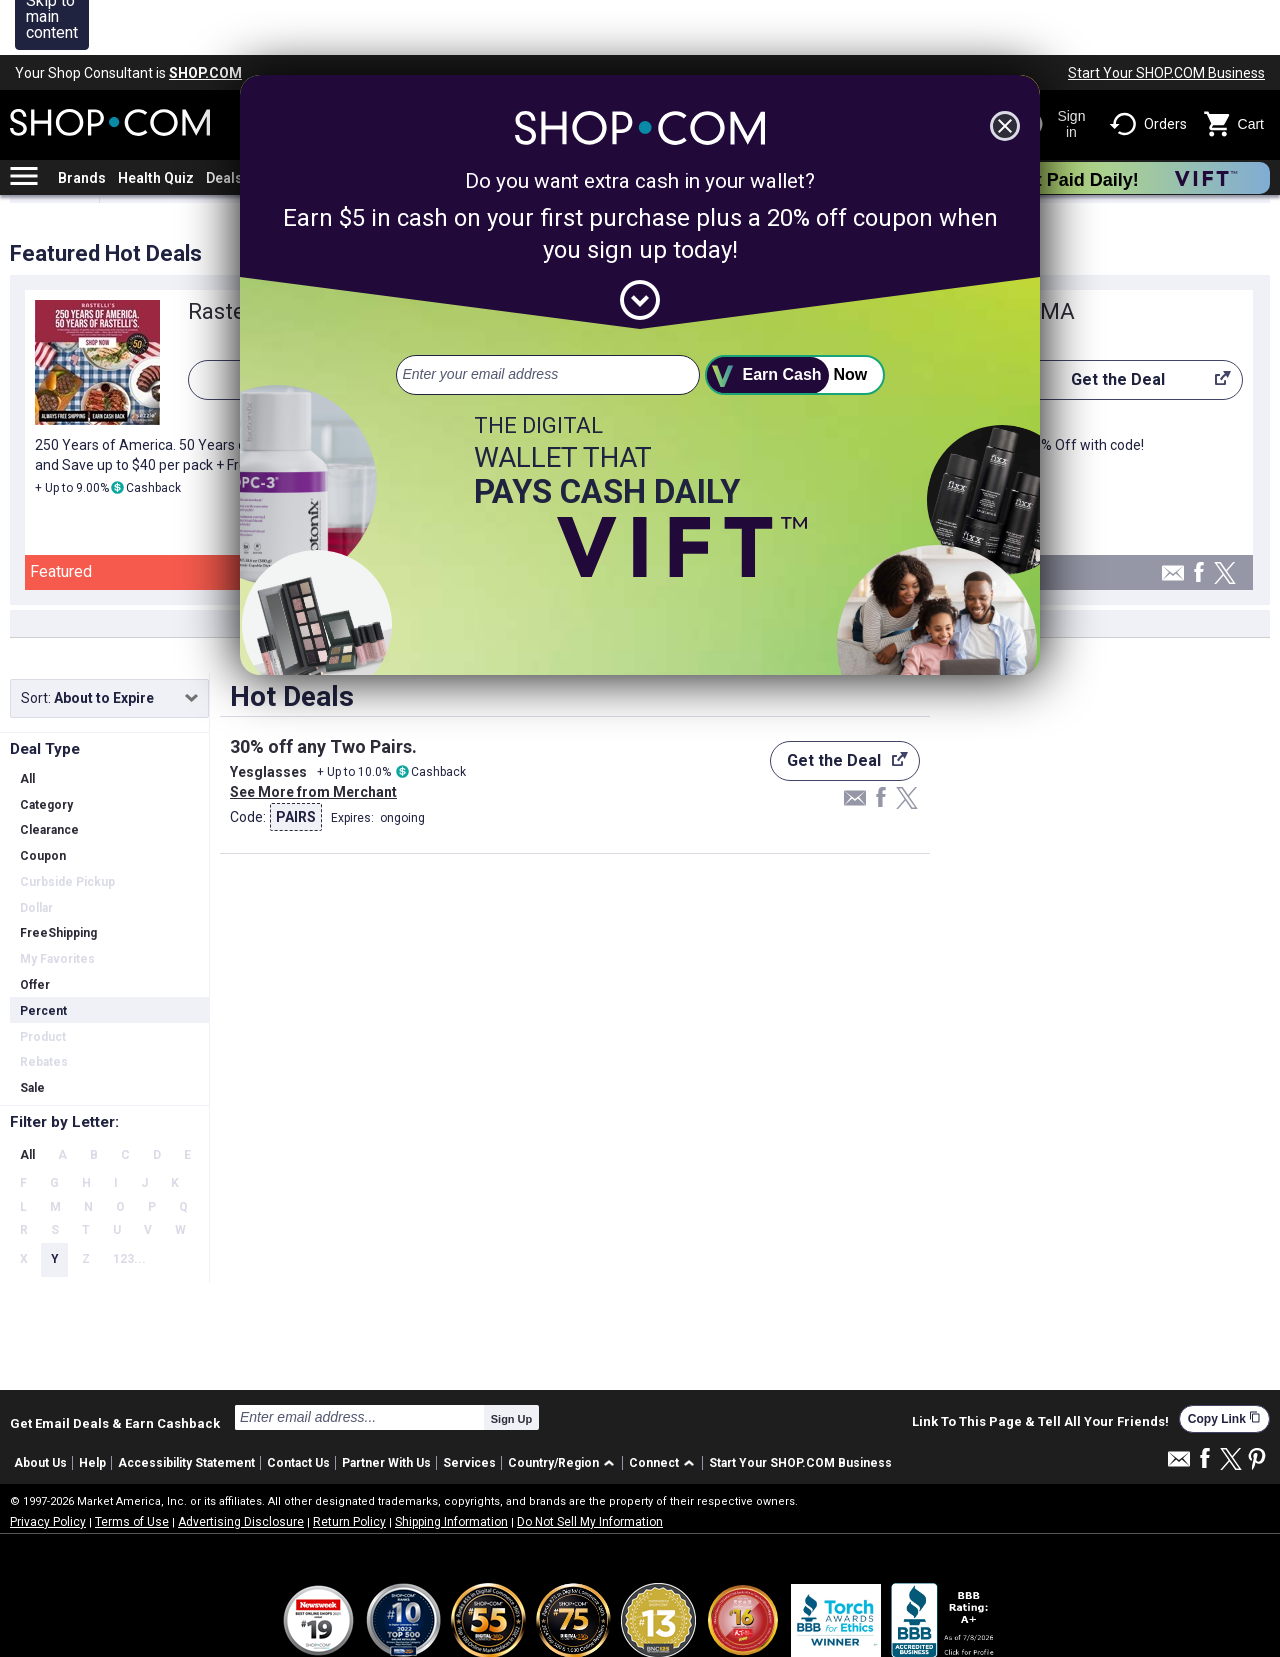 This screenshot has height=1657, width=1280. Describe the element at coordinates (156, 123) in the screenshot. I see `Health Quiz` at that location.